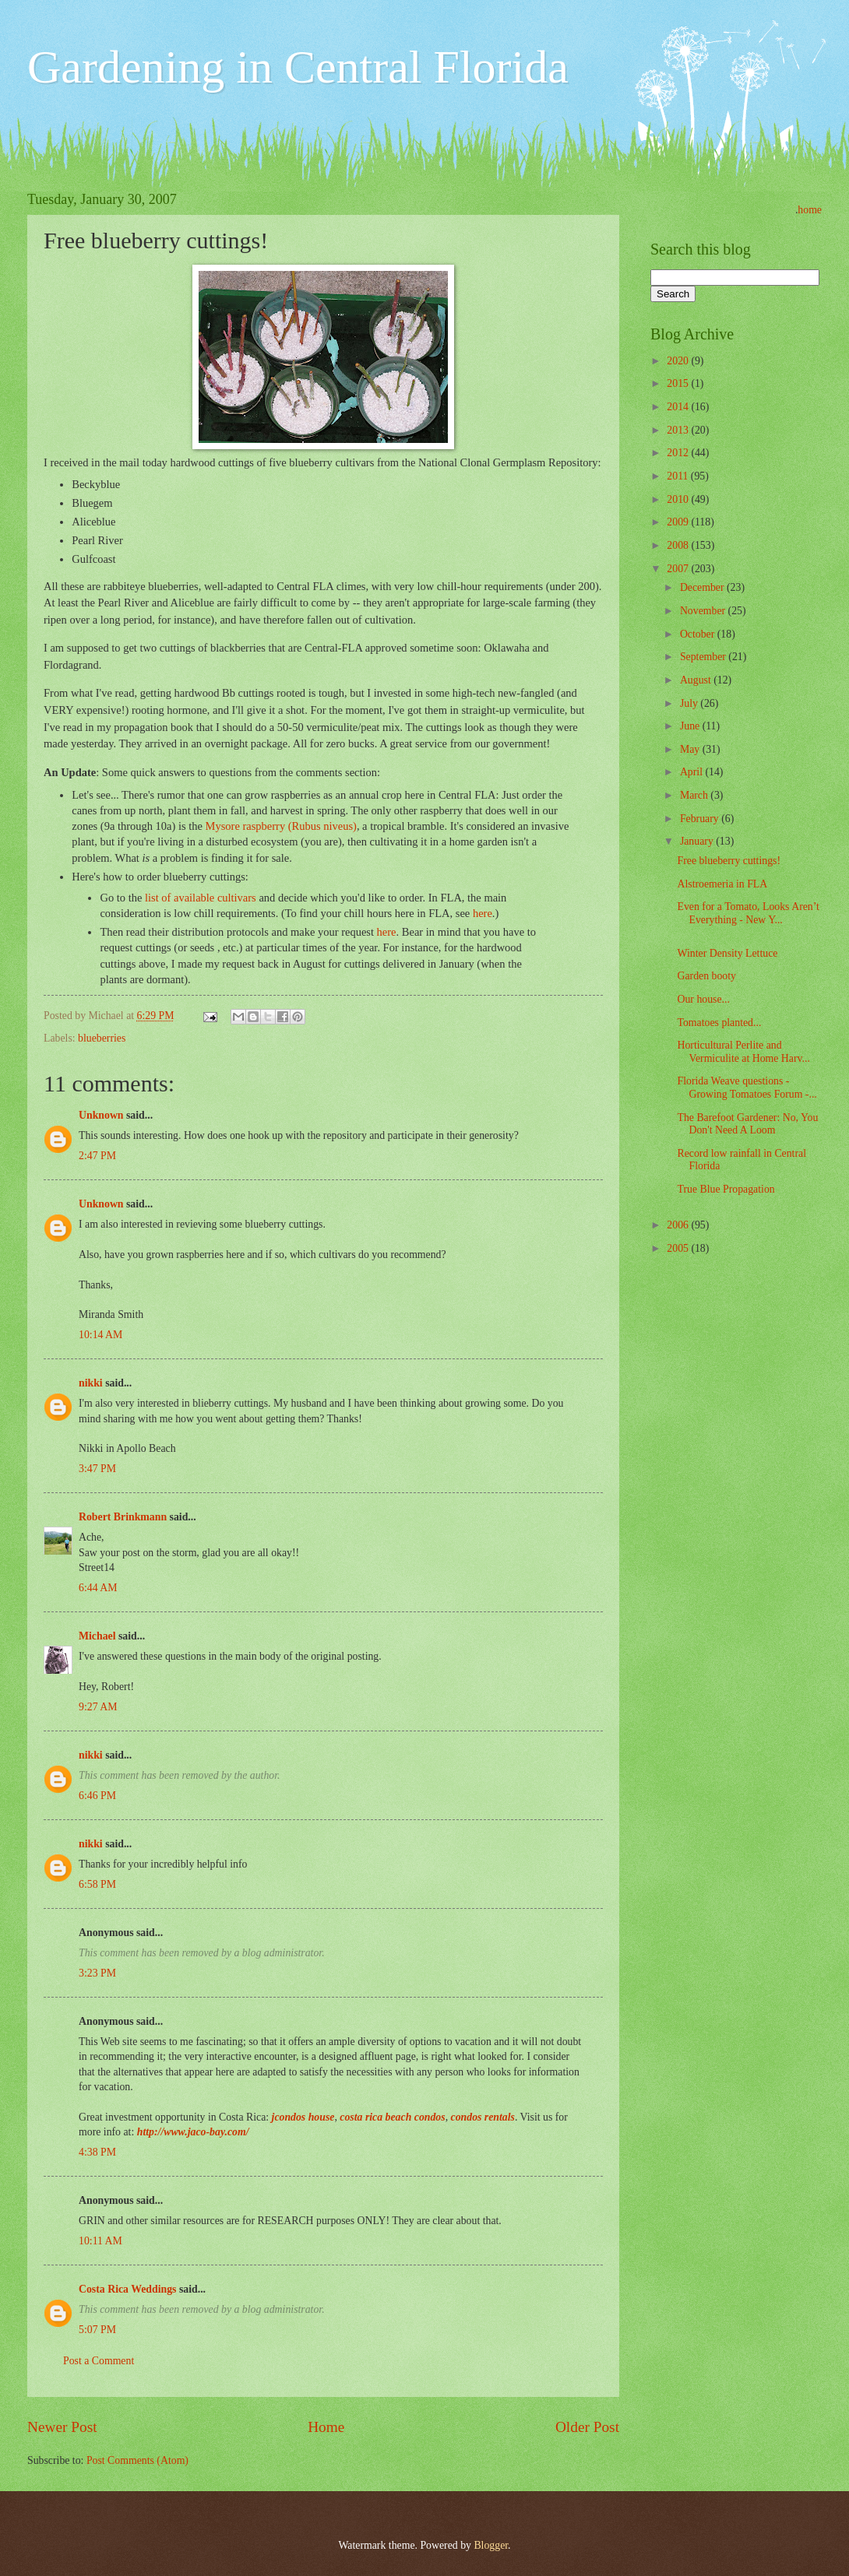 The image size is (849, 2576). Describe the element at coordinates (679, 383) in the screenshot. I see `2015` at that location.